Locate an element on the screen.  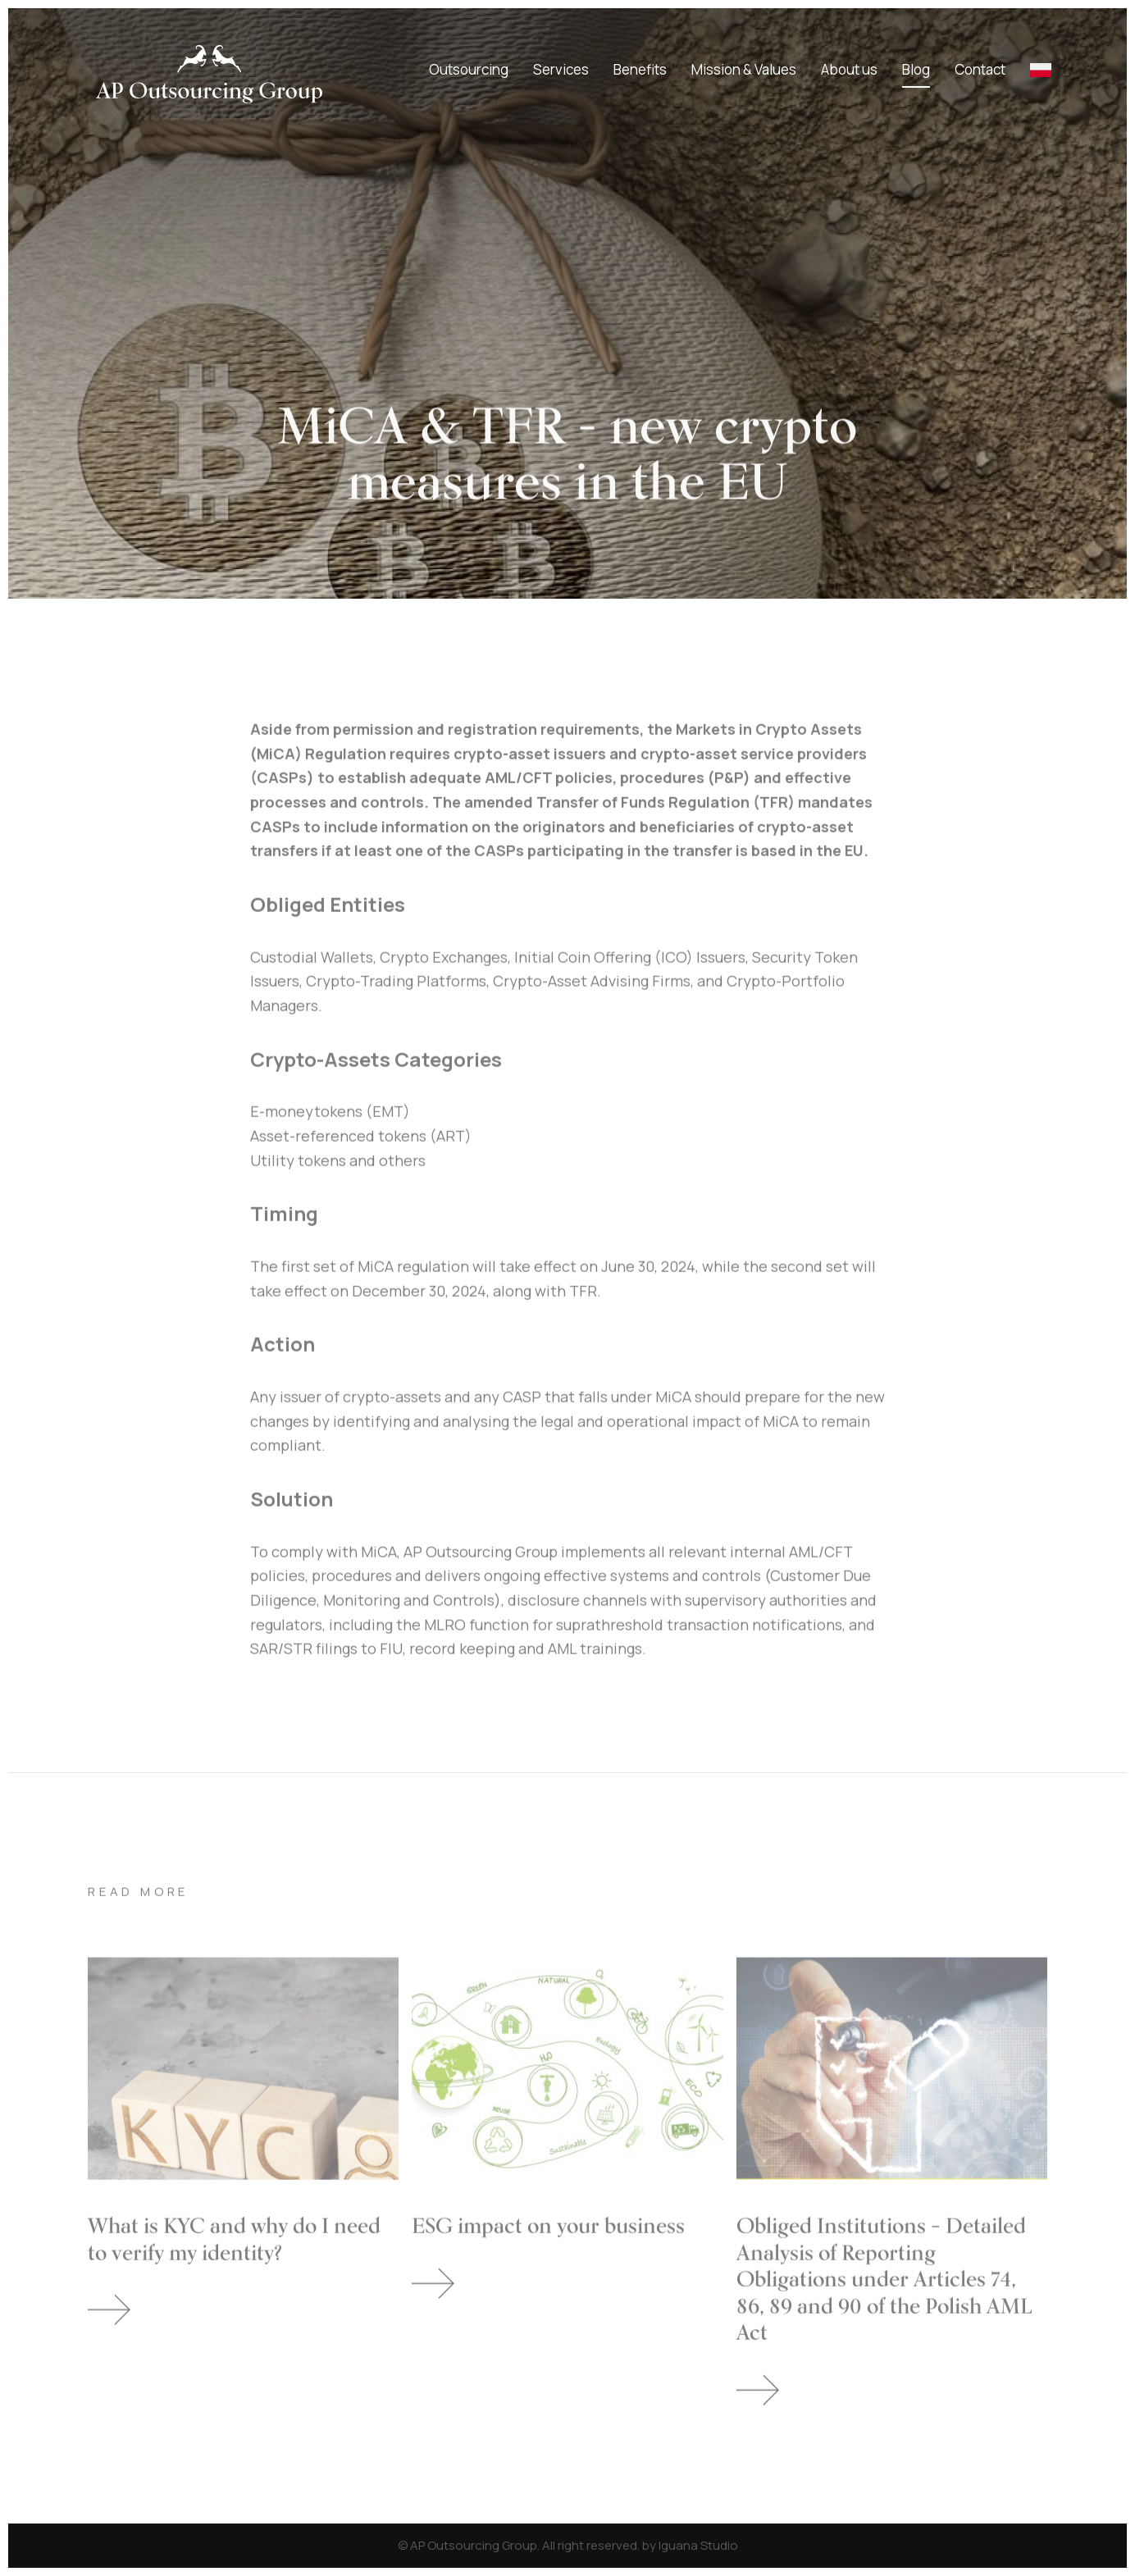
About us is located at coordinates (849, 69).